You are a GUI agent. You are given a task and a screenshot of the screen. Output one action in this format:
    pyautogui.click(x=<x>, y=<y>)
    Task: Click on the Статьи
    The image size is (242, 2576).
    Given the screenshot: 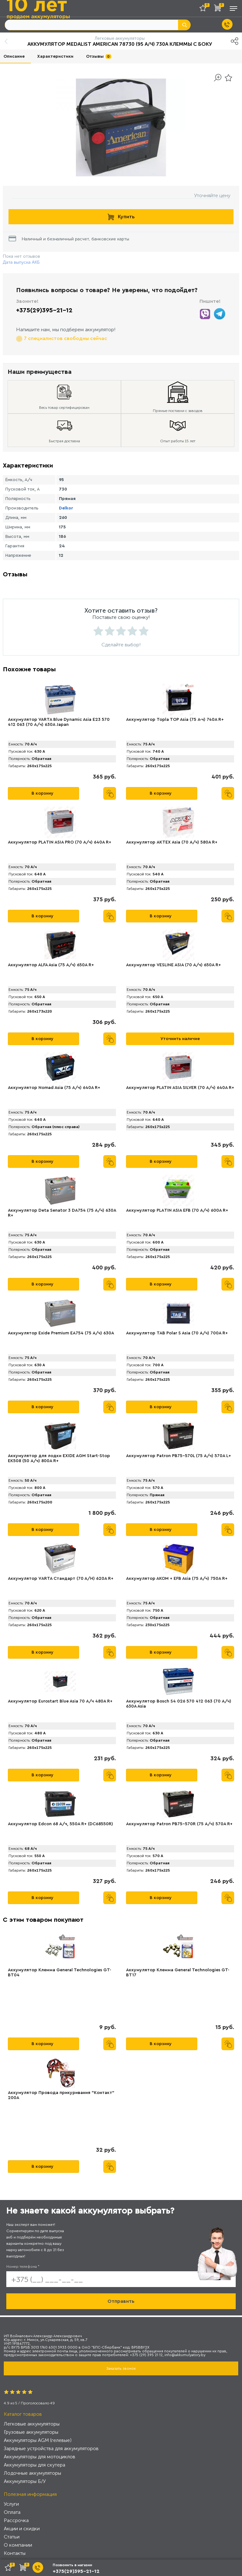 What is the action you would take?
    pyautogui.click(x=12, y=2537)
    